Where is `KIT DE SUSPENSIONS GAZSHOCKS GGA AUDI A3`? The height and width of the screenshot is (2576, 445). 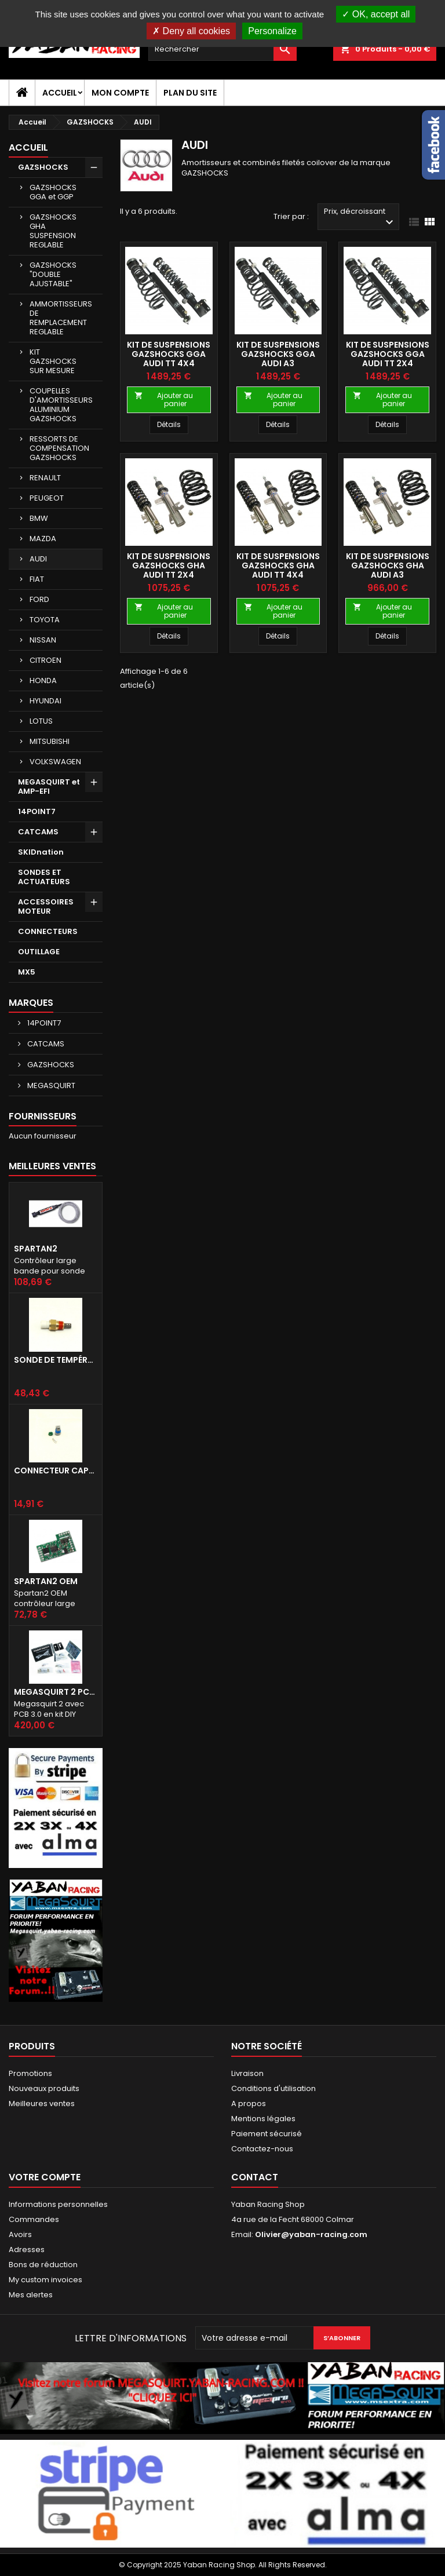
KIT DE SUSPENSIONS GAZSHOCKS GGA AUDI A3 is located at coordinates (278, 354).